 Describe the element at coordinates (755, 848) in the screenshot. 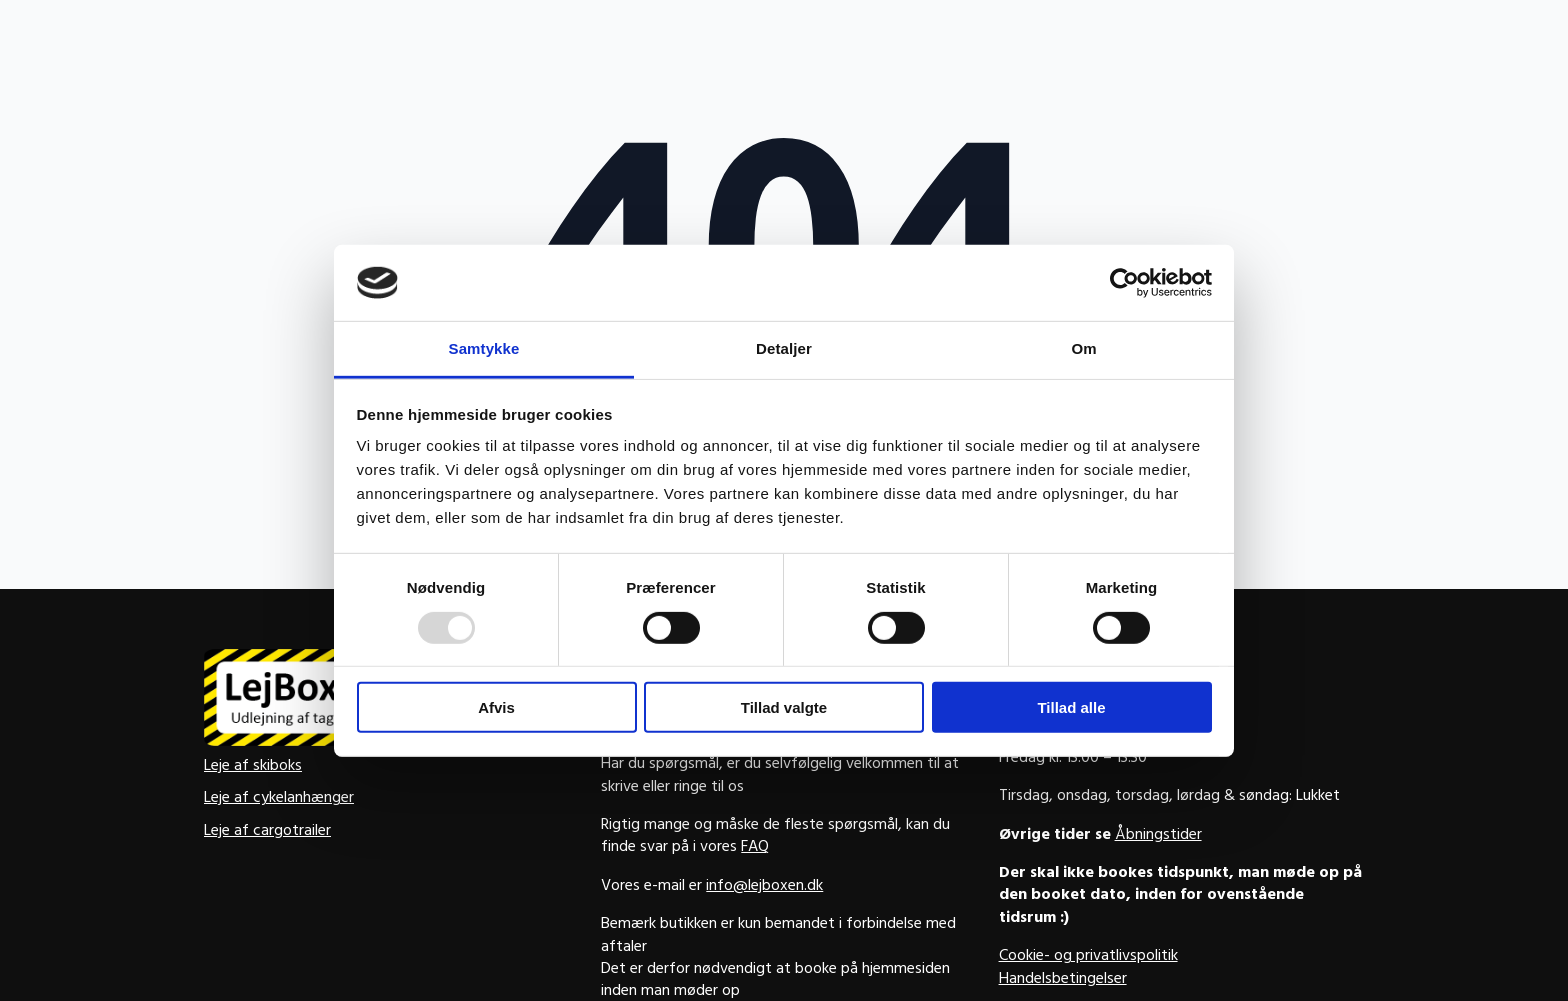

I see `FAQ` at that location.